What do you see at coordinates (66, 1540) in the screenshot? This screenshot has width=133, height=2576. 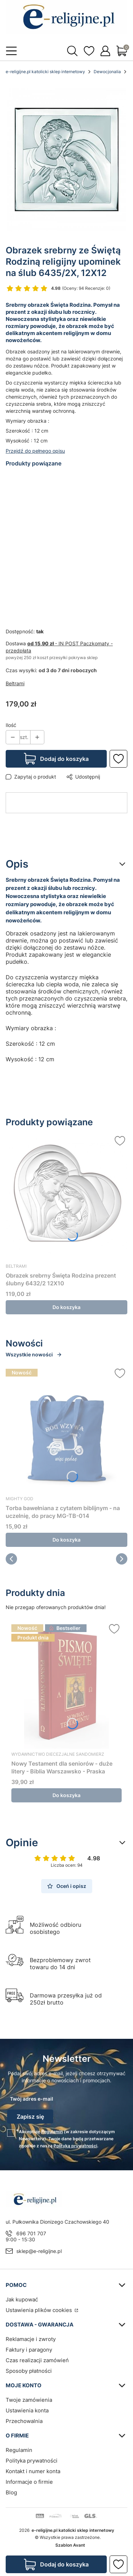 I see `Do koszyka [Do koszyka Torba bawełniana z cytatem biblijnym - na uczelnię, do pracy MG-TB-014]` at bounding box center [66, 1540].